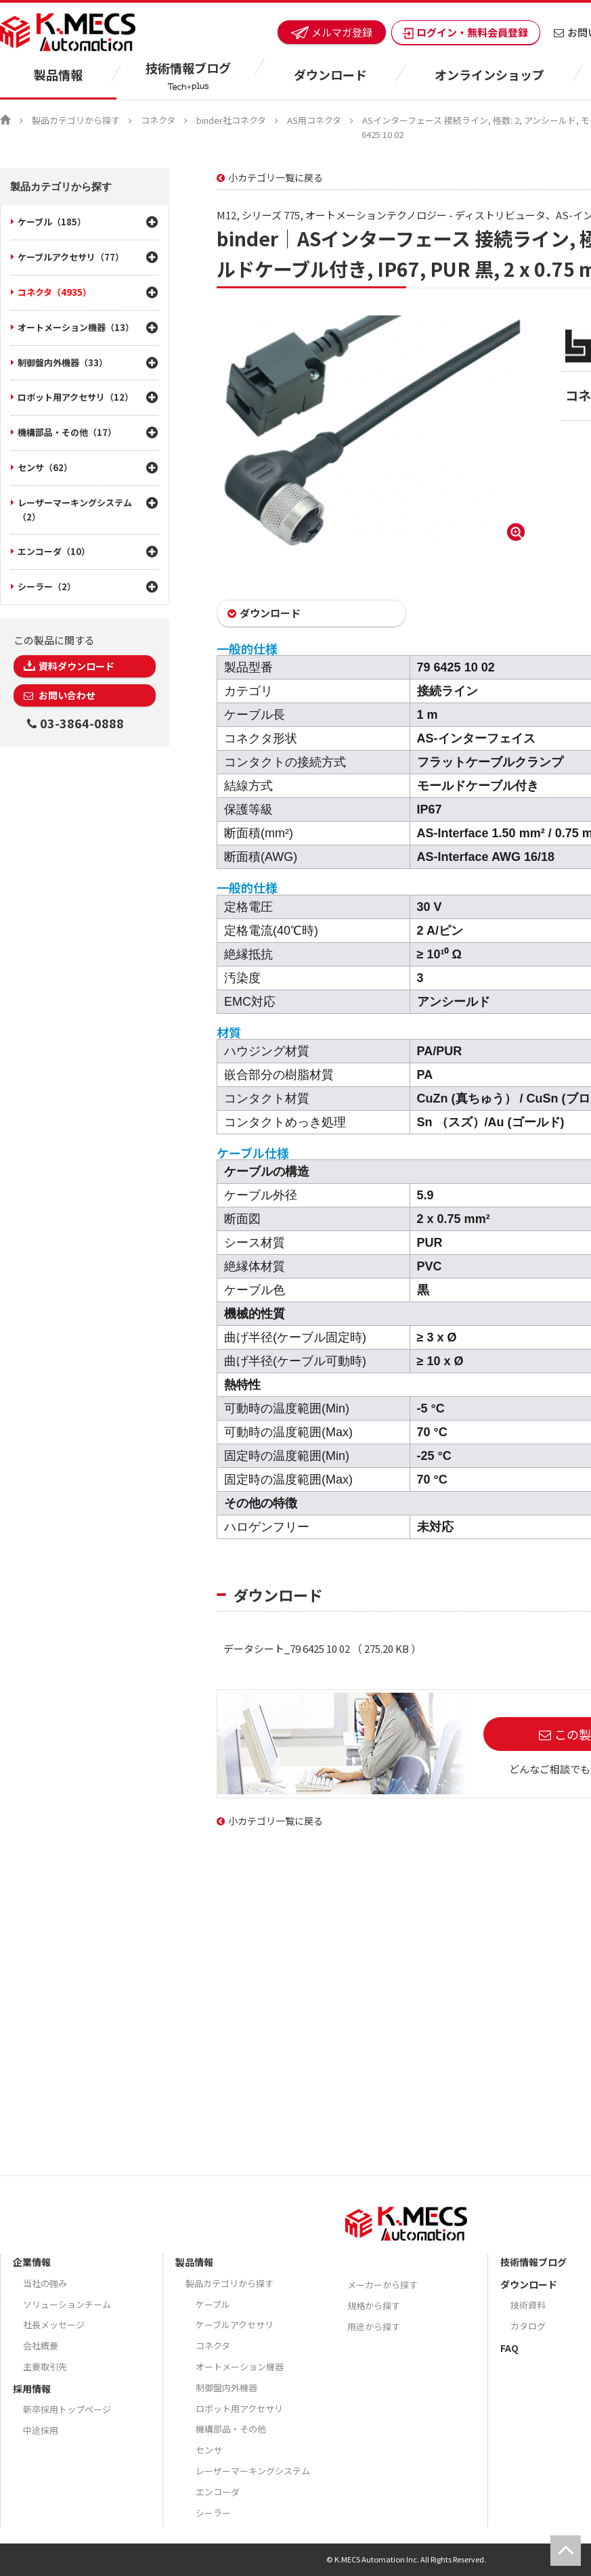 Image resolution: width=591 pixels, height=2576 pixels. What do you see at coordinates (234, 2324) in the screenshot?
I see `ケーブルアクセサリ` at bounding box center [234, 2324].